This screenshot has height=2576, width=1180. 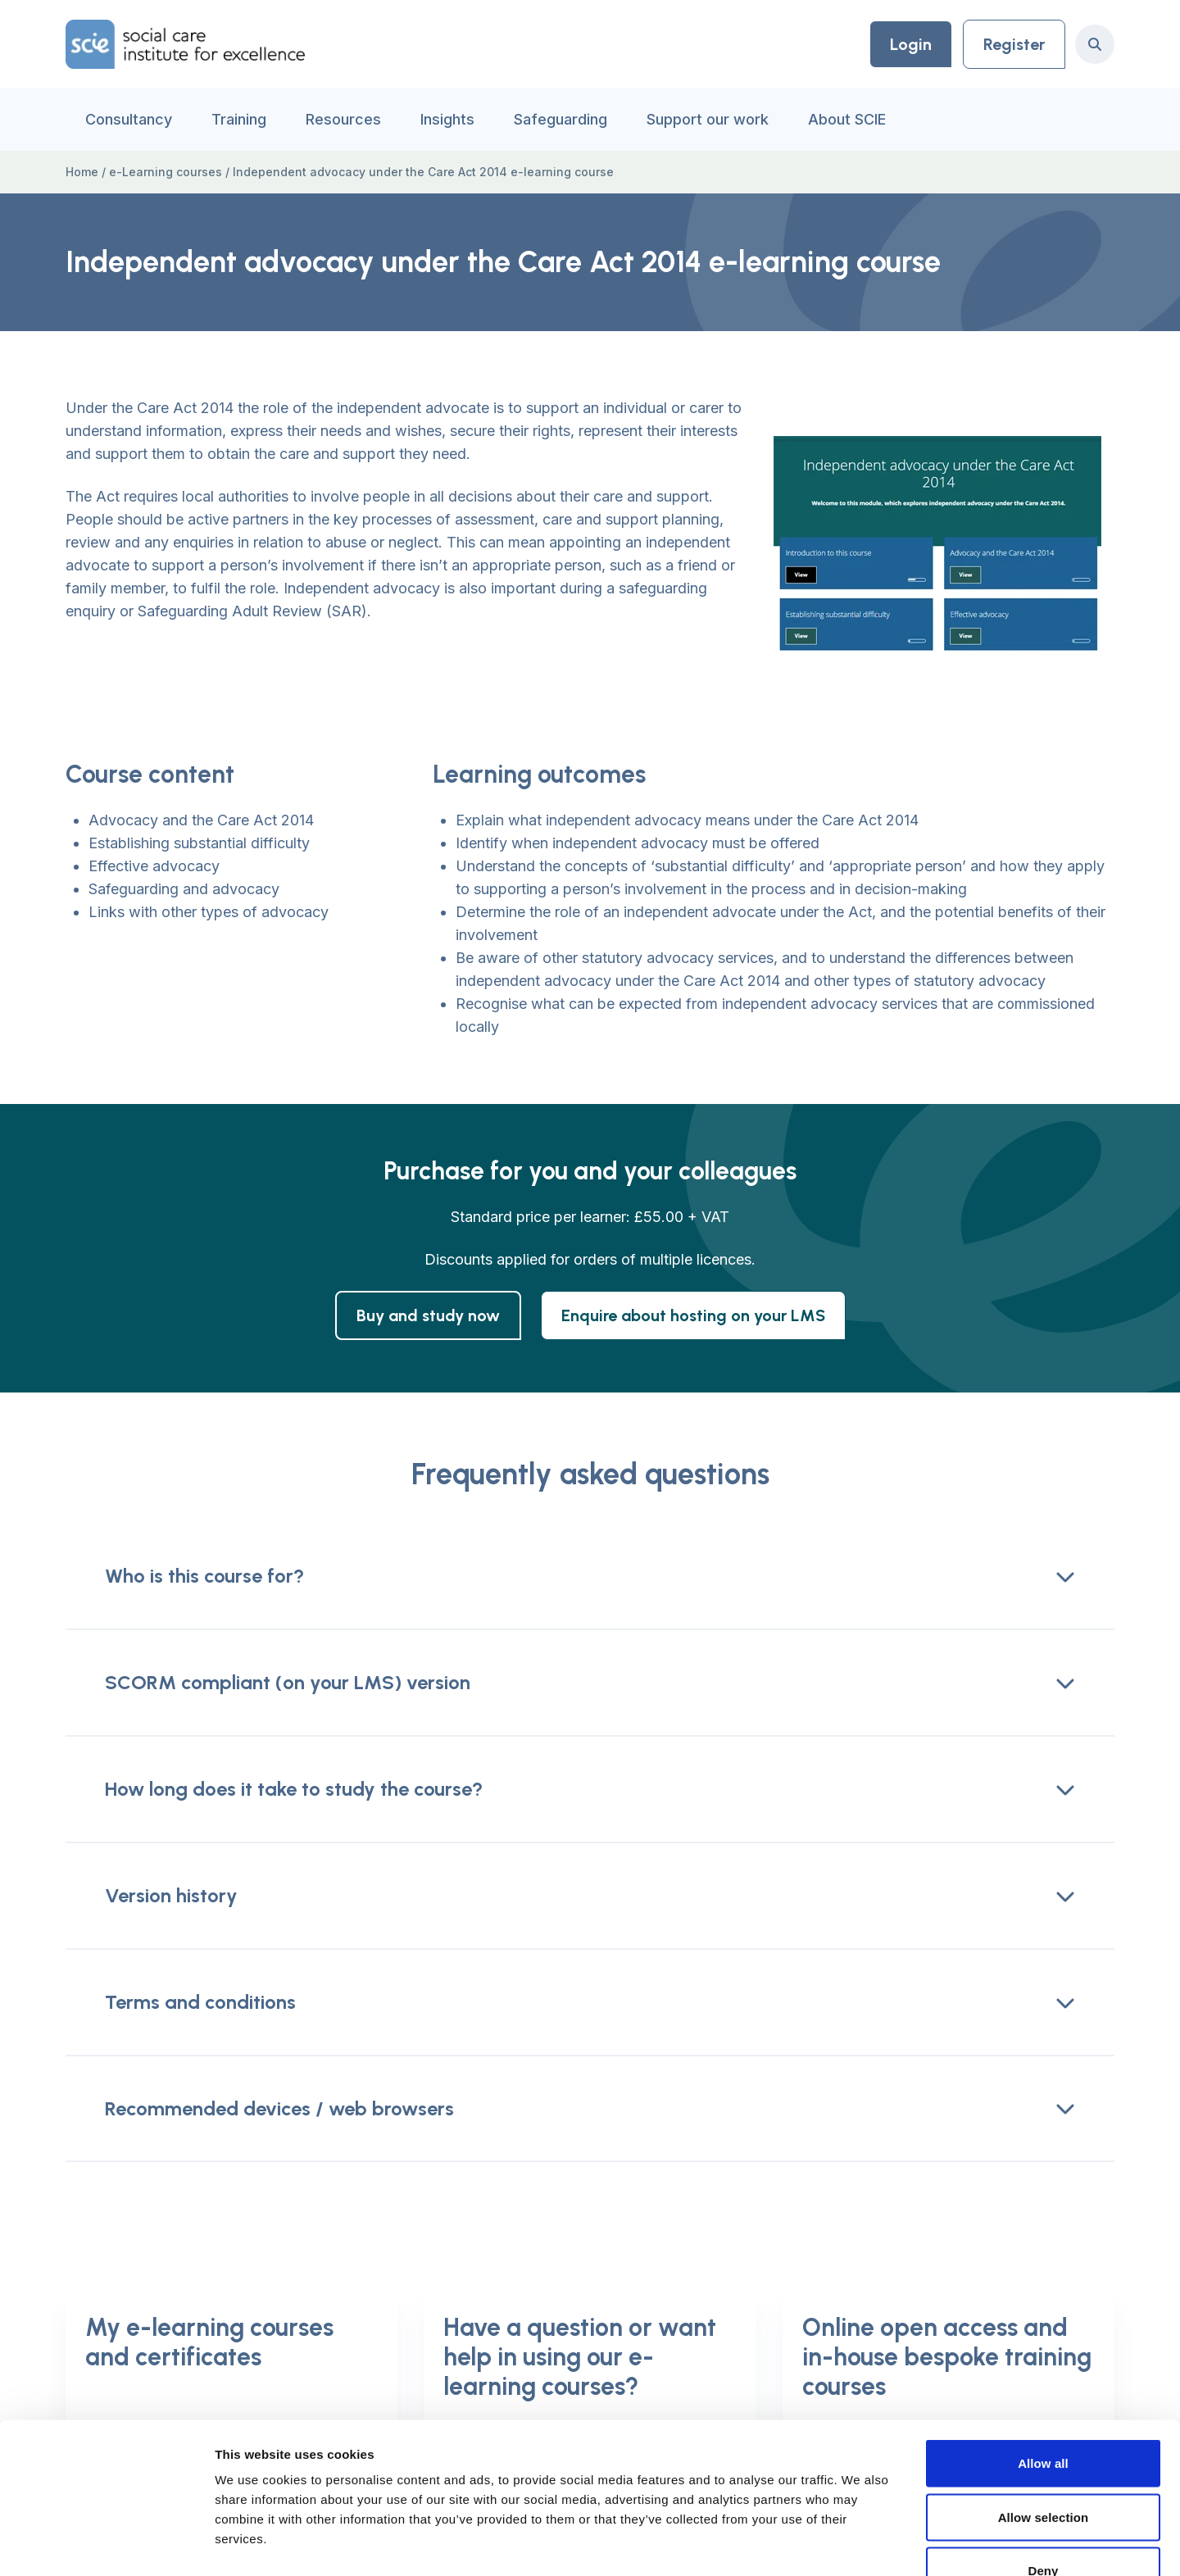 What do you see at coordinates (238, 119) in the screenshot?
I see `Training` at bounding box center [238, 119].